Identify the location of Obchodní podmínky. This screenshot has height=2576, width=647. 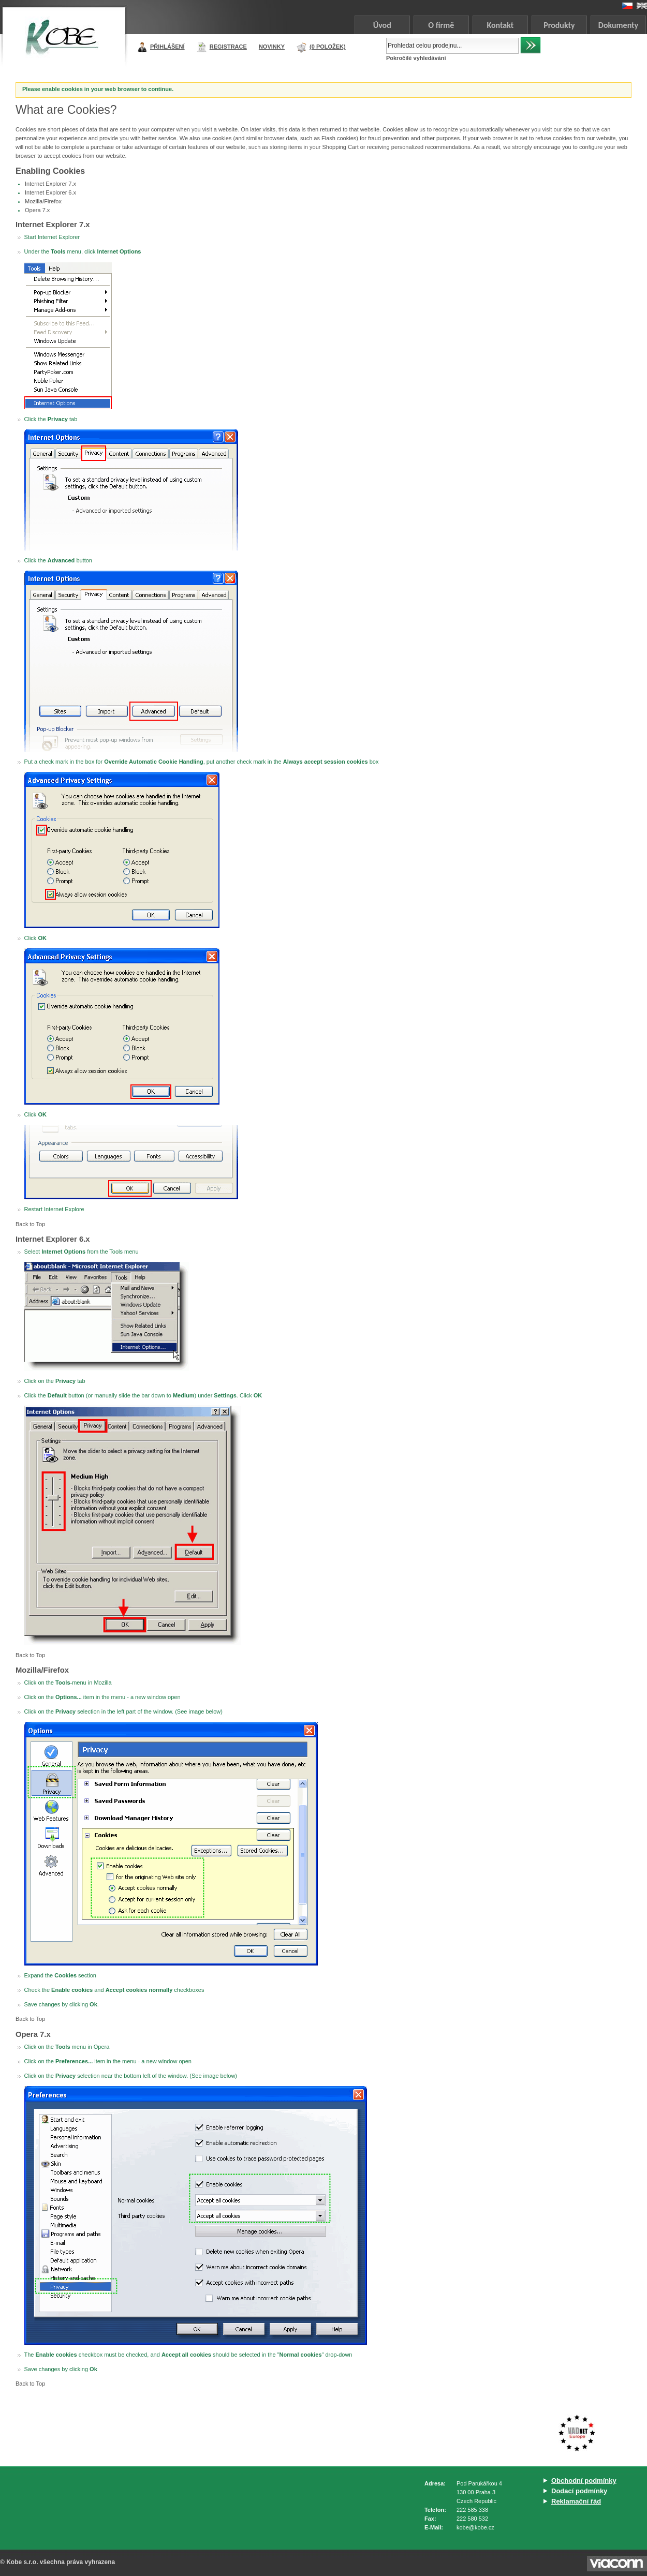
(583, 2480).